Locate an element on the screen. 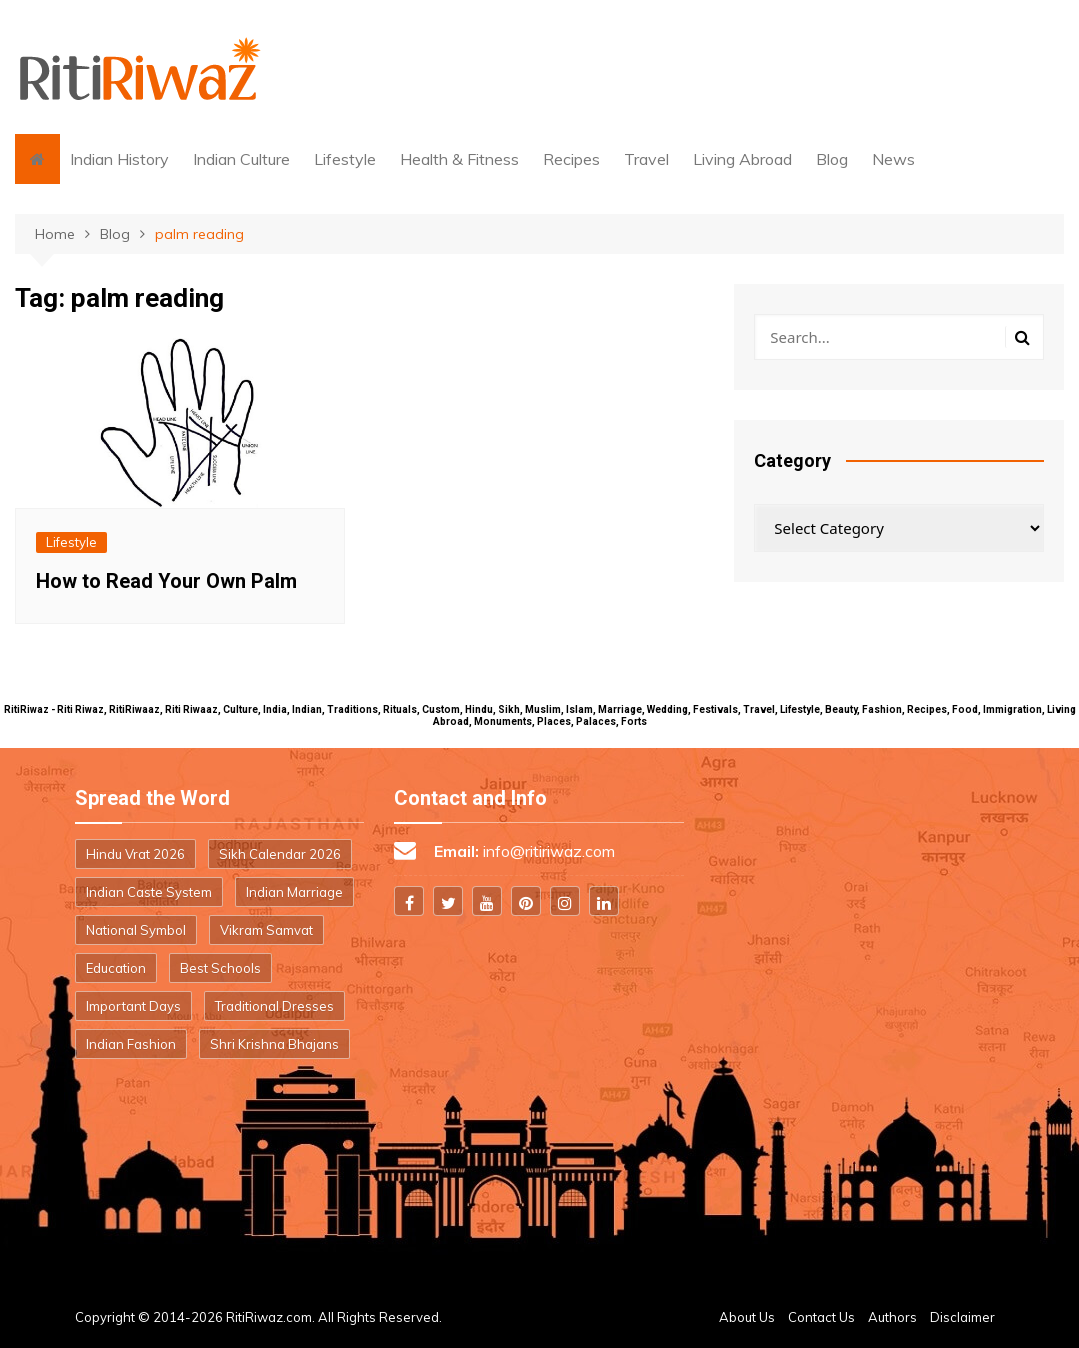  Traditional Dresses is located at coordinates (274, 1006).